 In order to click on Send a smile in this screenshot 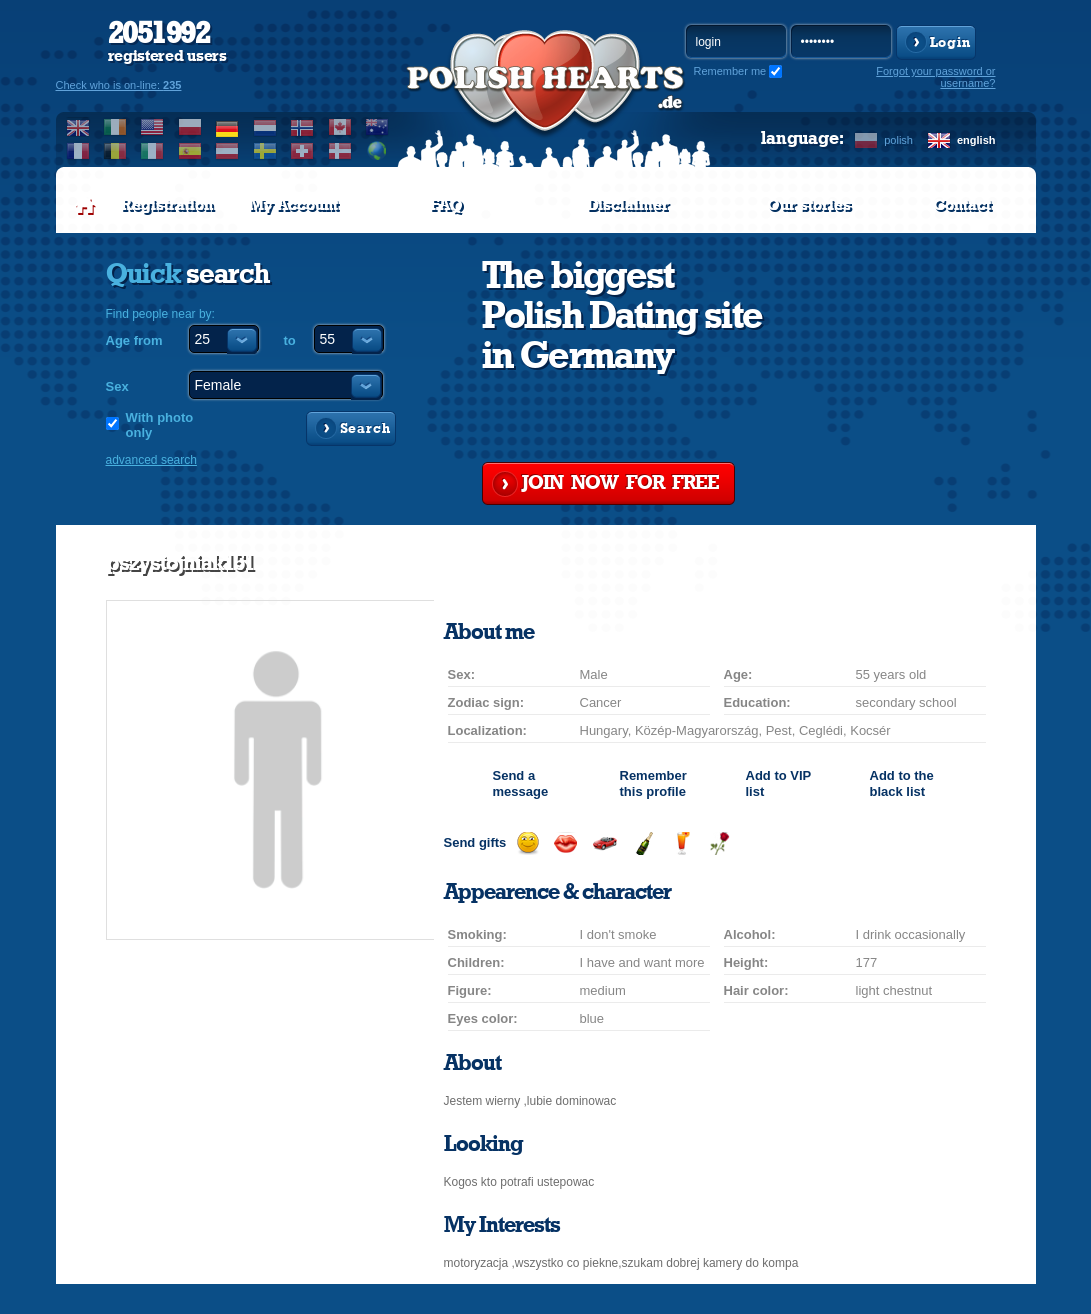, I will do `click(527, 843)`.